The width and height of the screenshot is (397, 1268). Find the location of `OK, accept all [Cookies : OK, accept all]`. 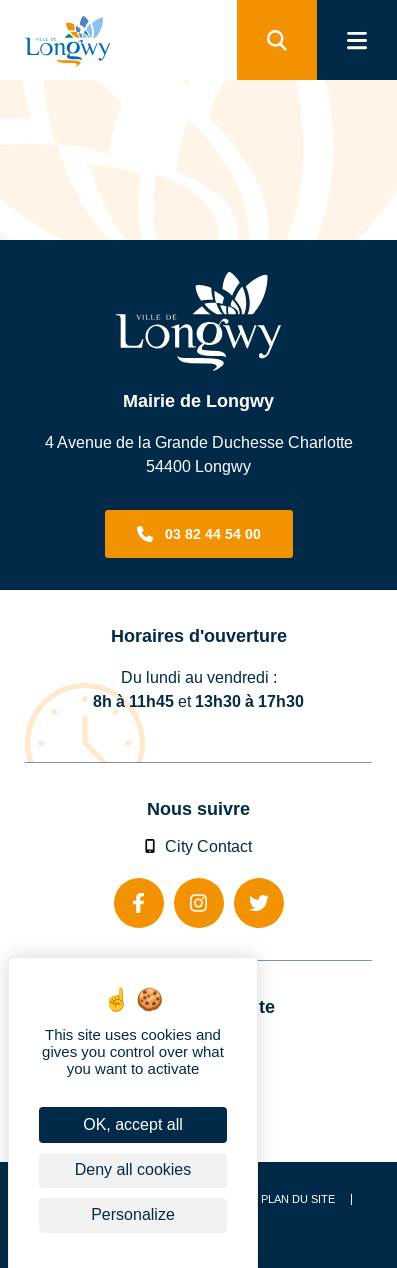

OK, accept all [Cookies : OK, accept all] is located at coordinates (133, 1124).